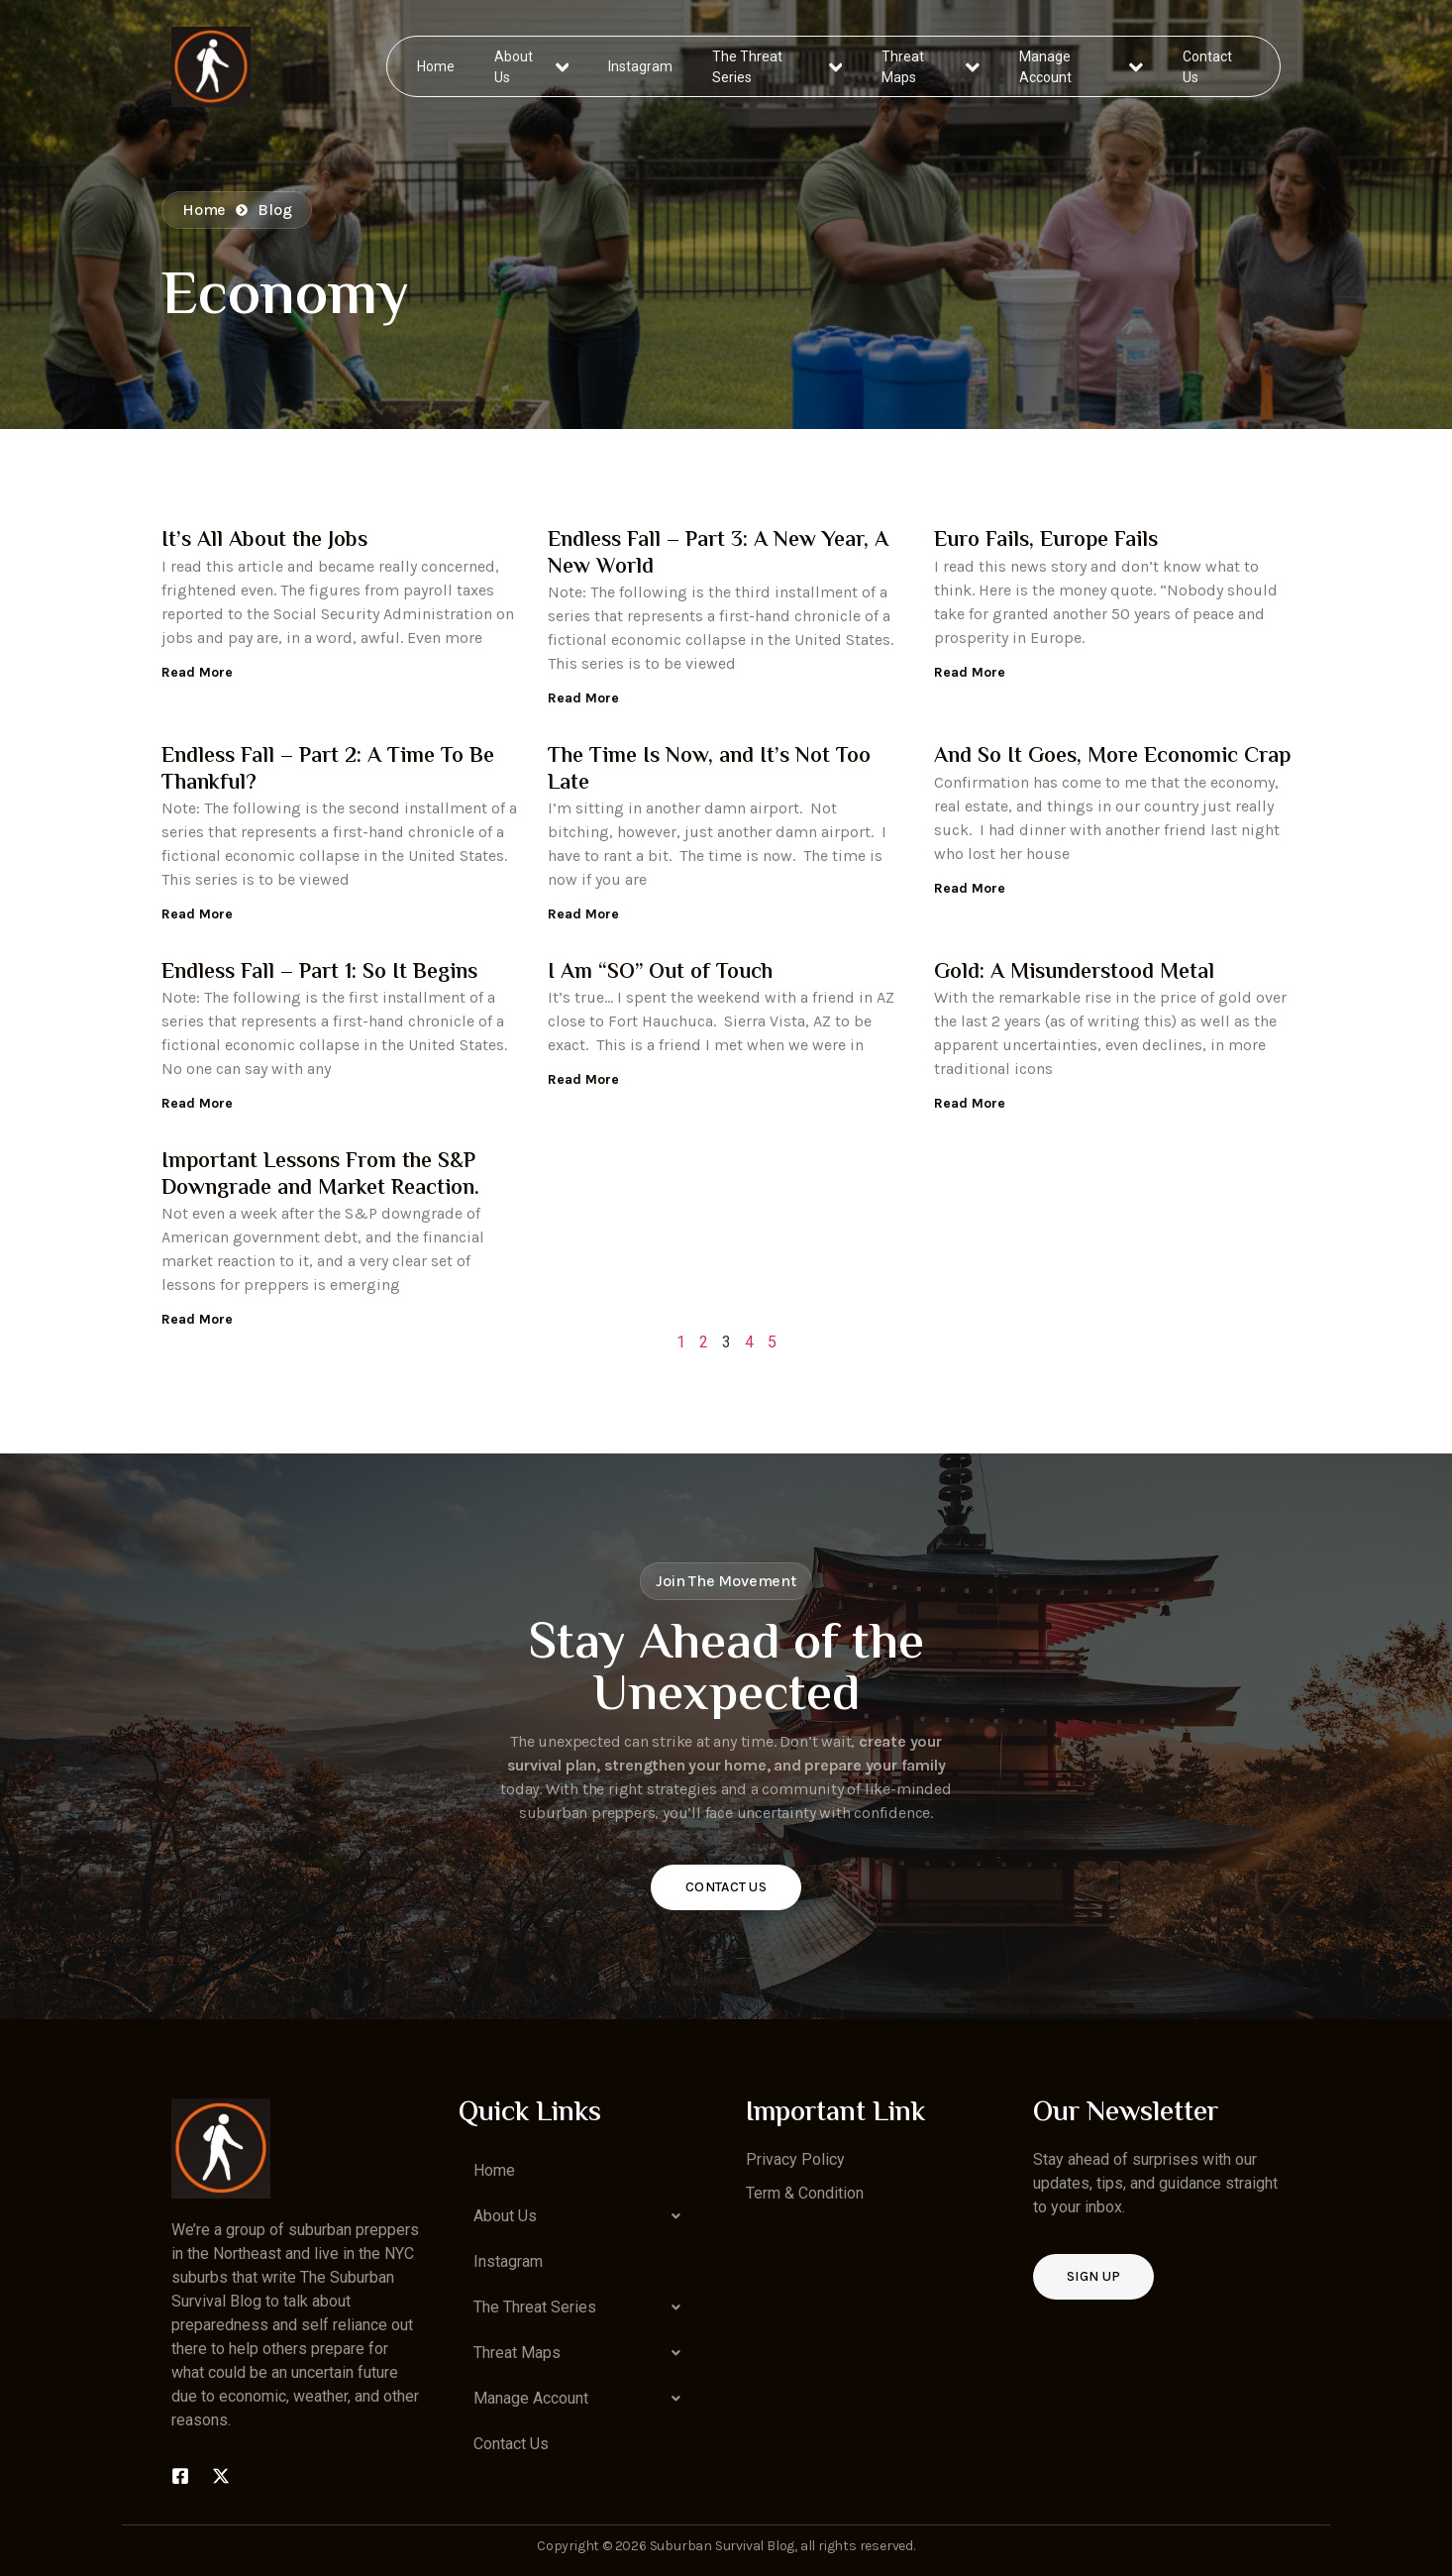 The image size is (1452, 2576). I want to click on About Us, so click(532, 66).